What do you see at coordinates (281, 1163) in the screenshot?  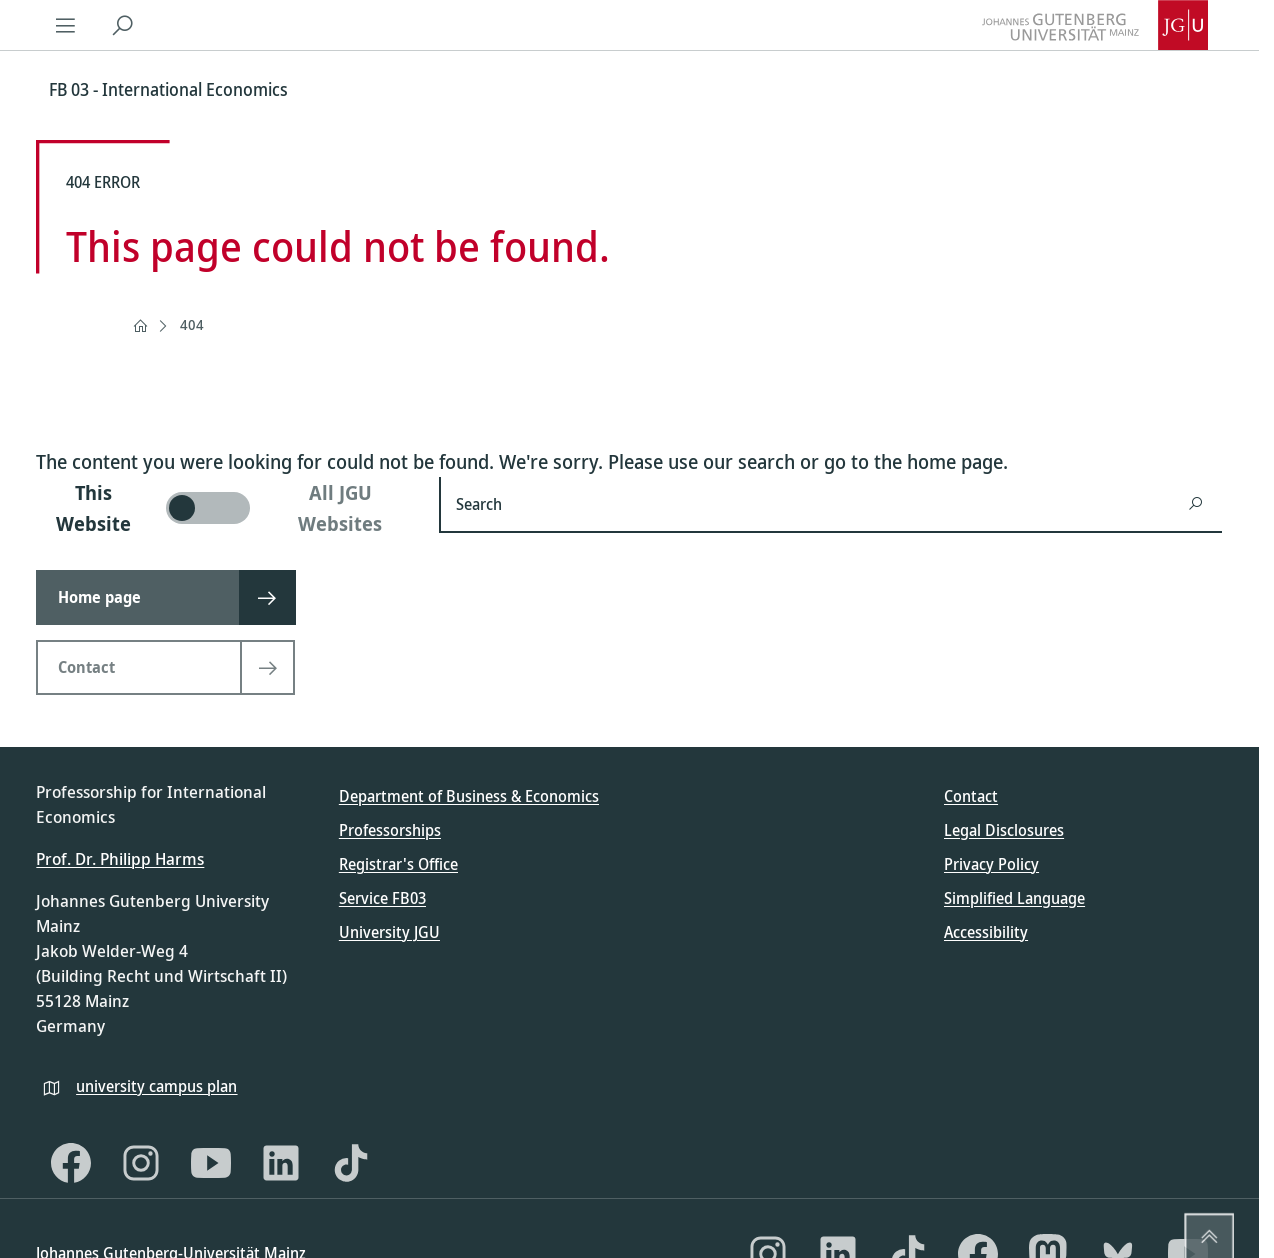 I see `[LinkedIn]` at bounding box center [281, 1163].